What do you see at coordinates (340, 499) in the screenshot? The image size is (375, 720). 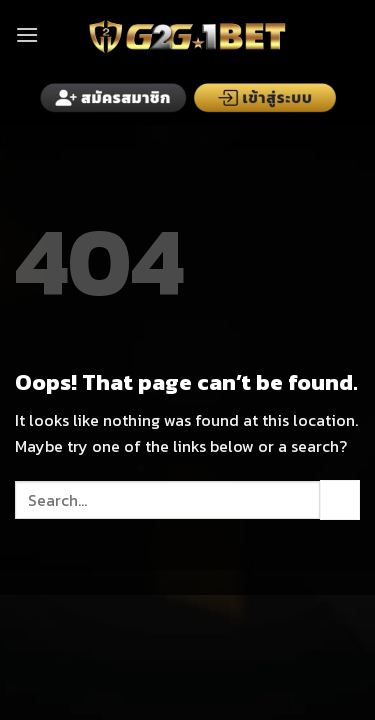 I see `[Submit]` at bounding box center [340, 499].